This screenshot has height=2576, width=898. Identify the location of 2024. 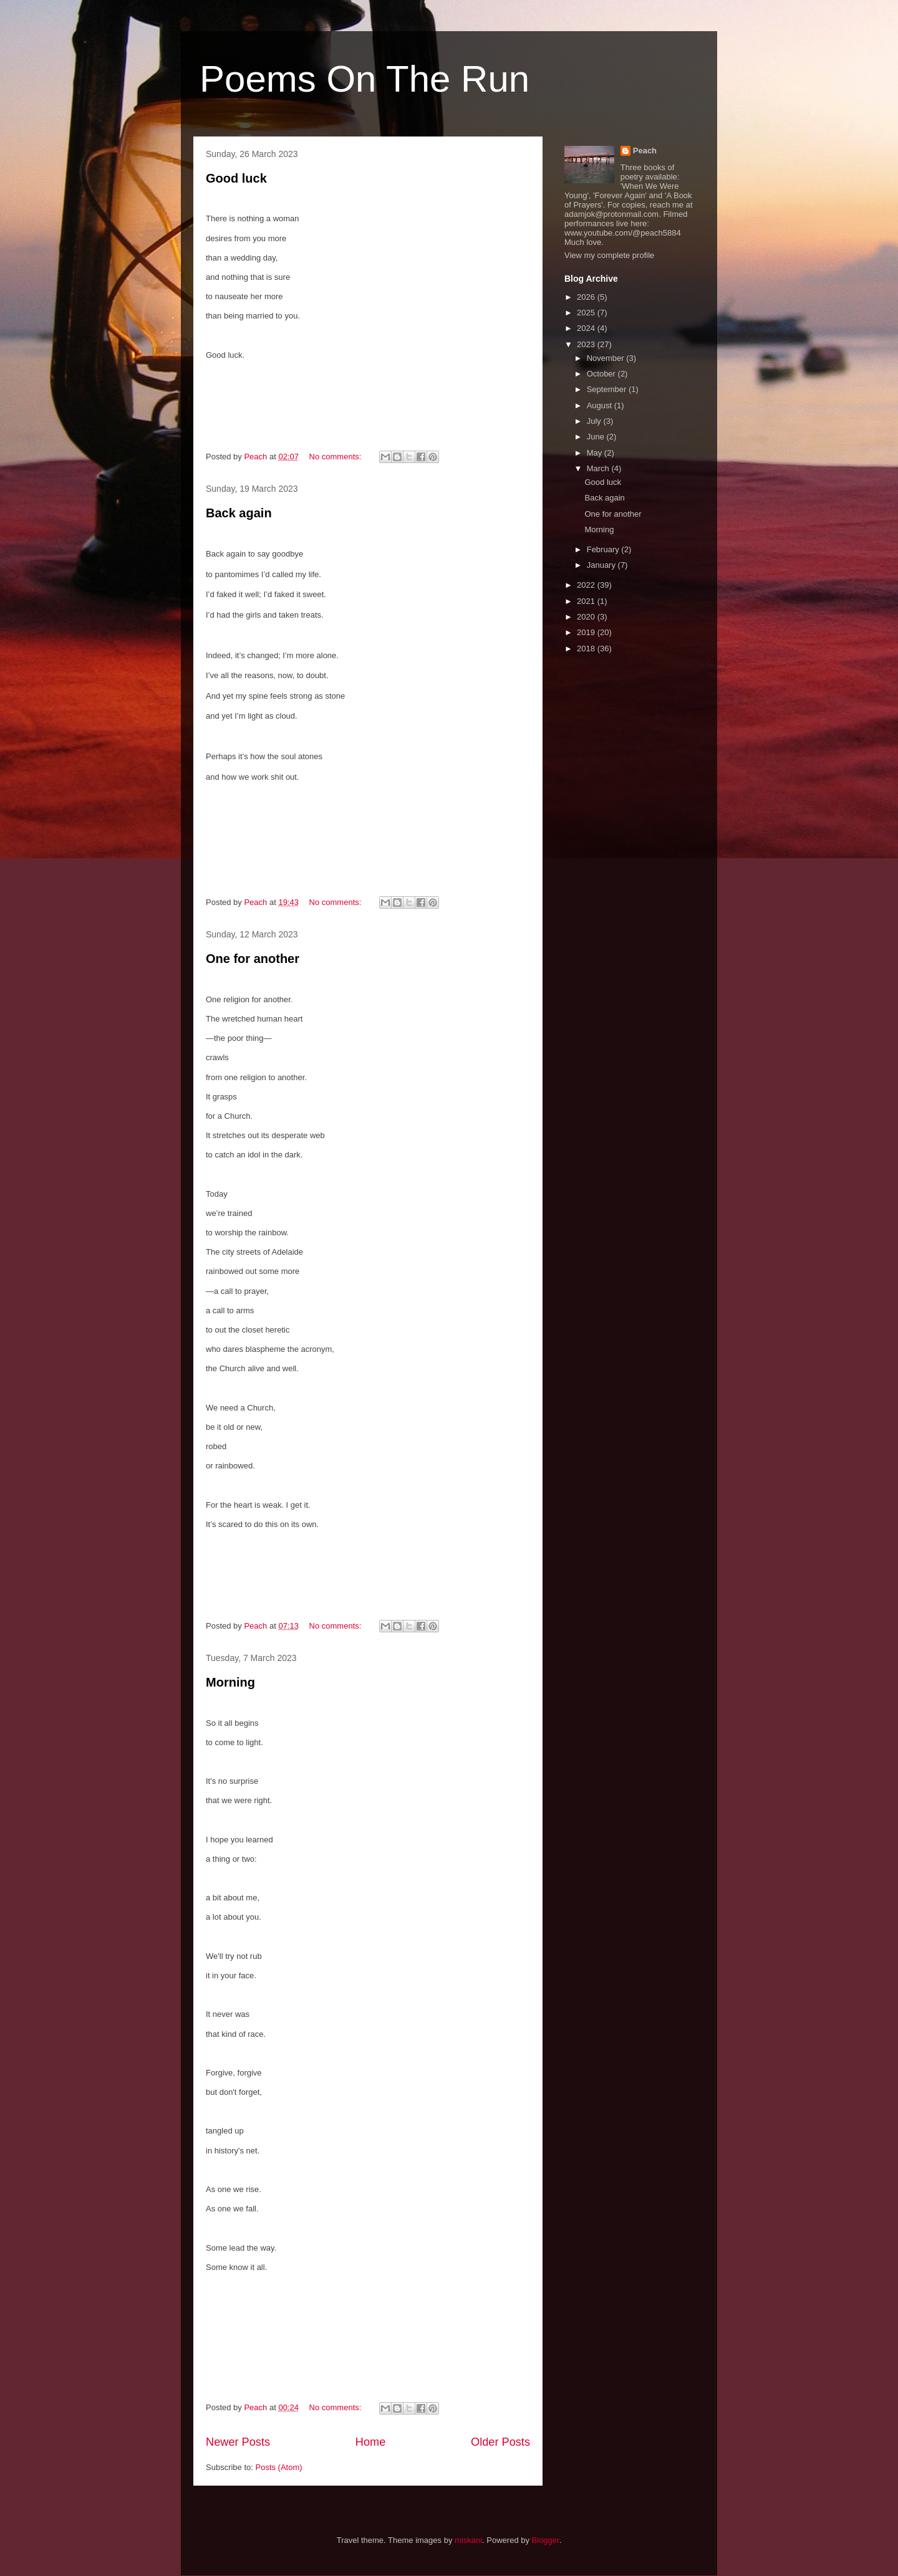
(587, 328).